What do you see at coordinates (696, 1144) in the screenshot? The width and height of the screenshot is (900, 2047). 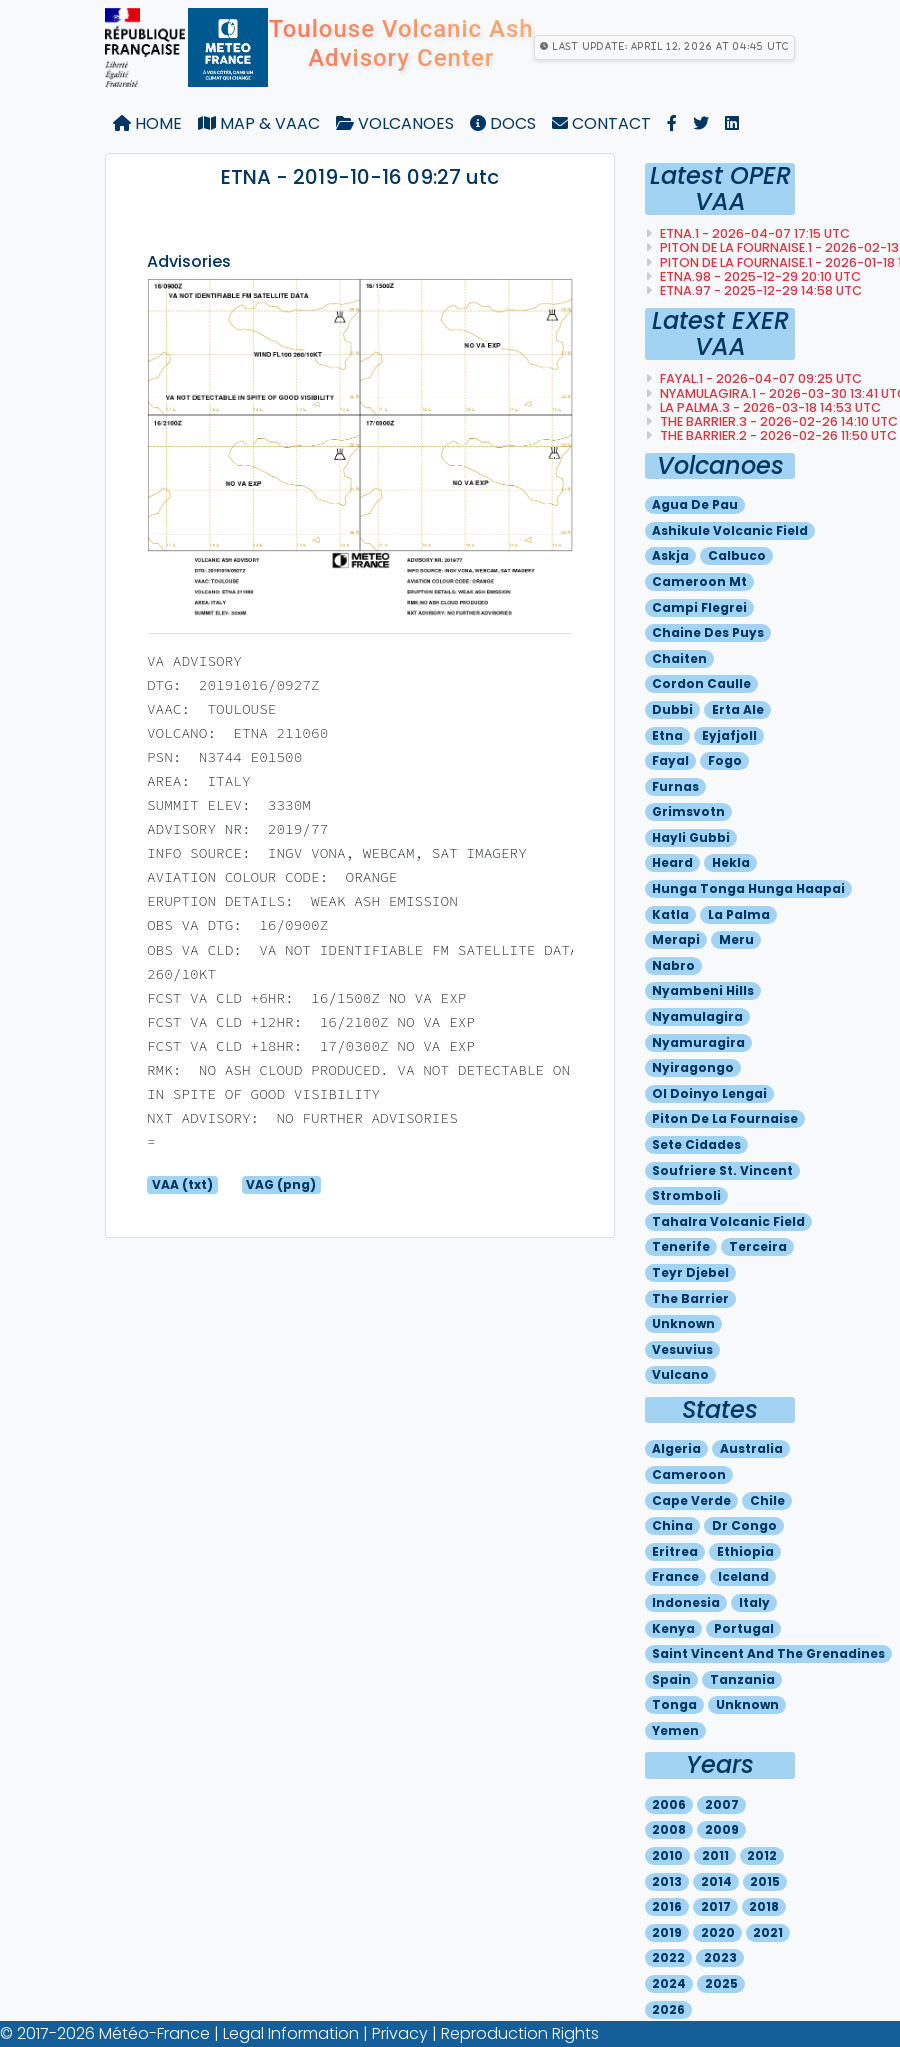 I see `Sete cidades` at bounding box center [696, 1144].